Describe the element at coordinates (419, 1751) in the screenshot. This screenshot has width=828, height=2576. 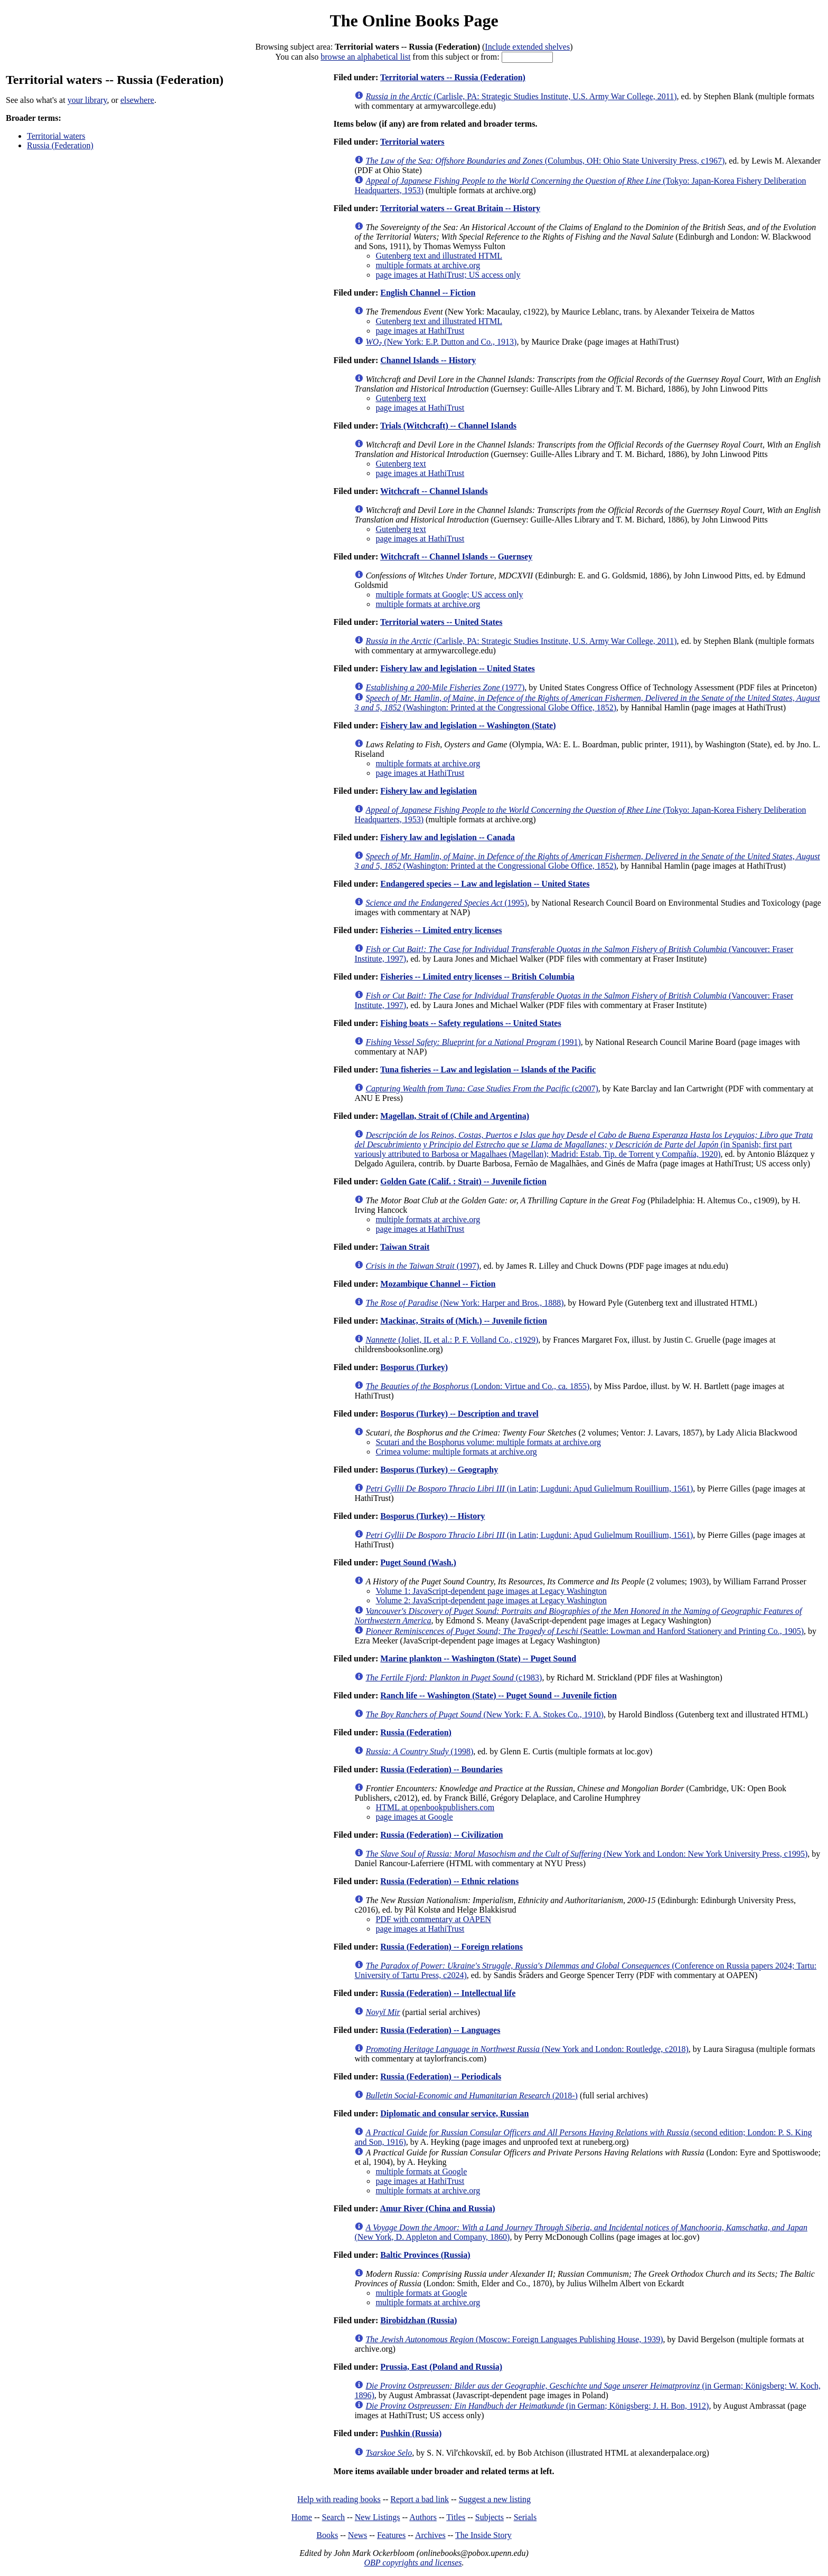
I see `(1998)` at that location.